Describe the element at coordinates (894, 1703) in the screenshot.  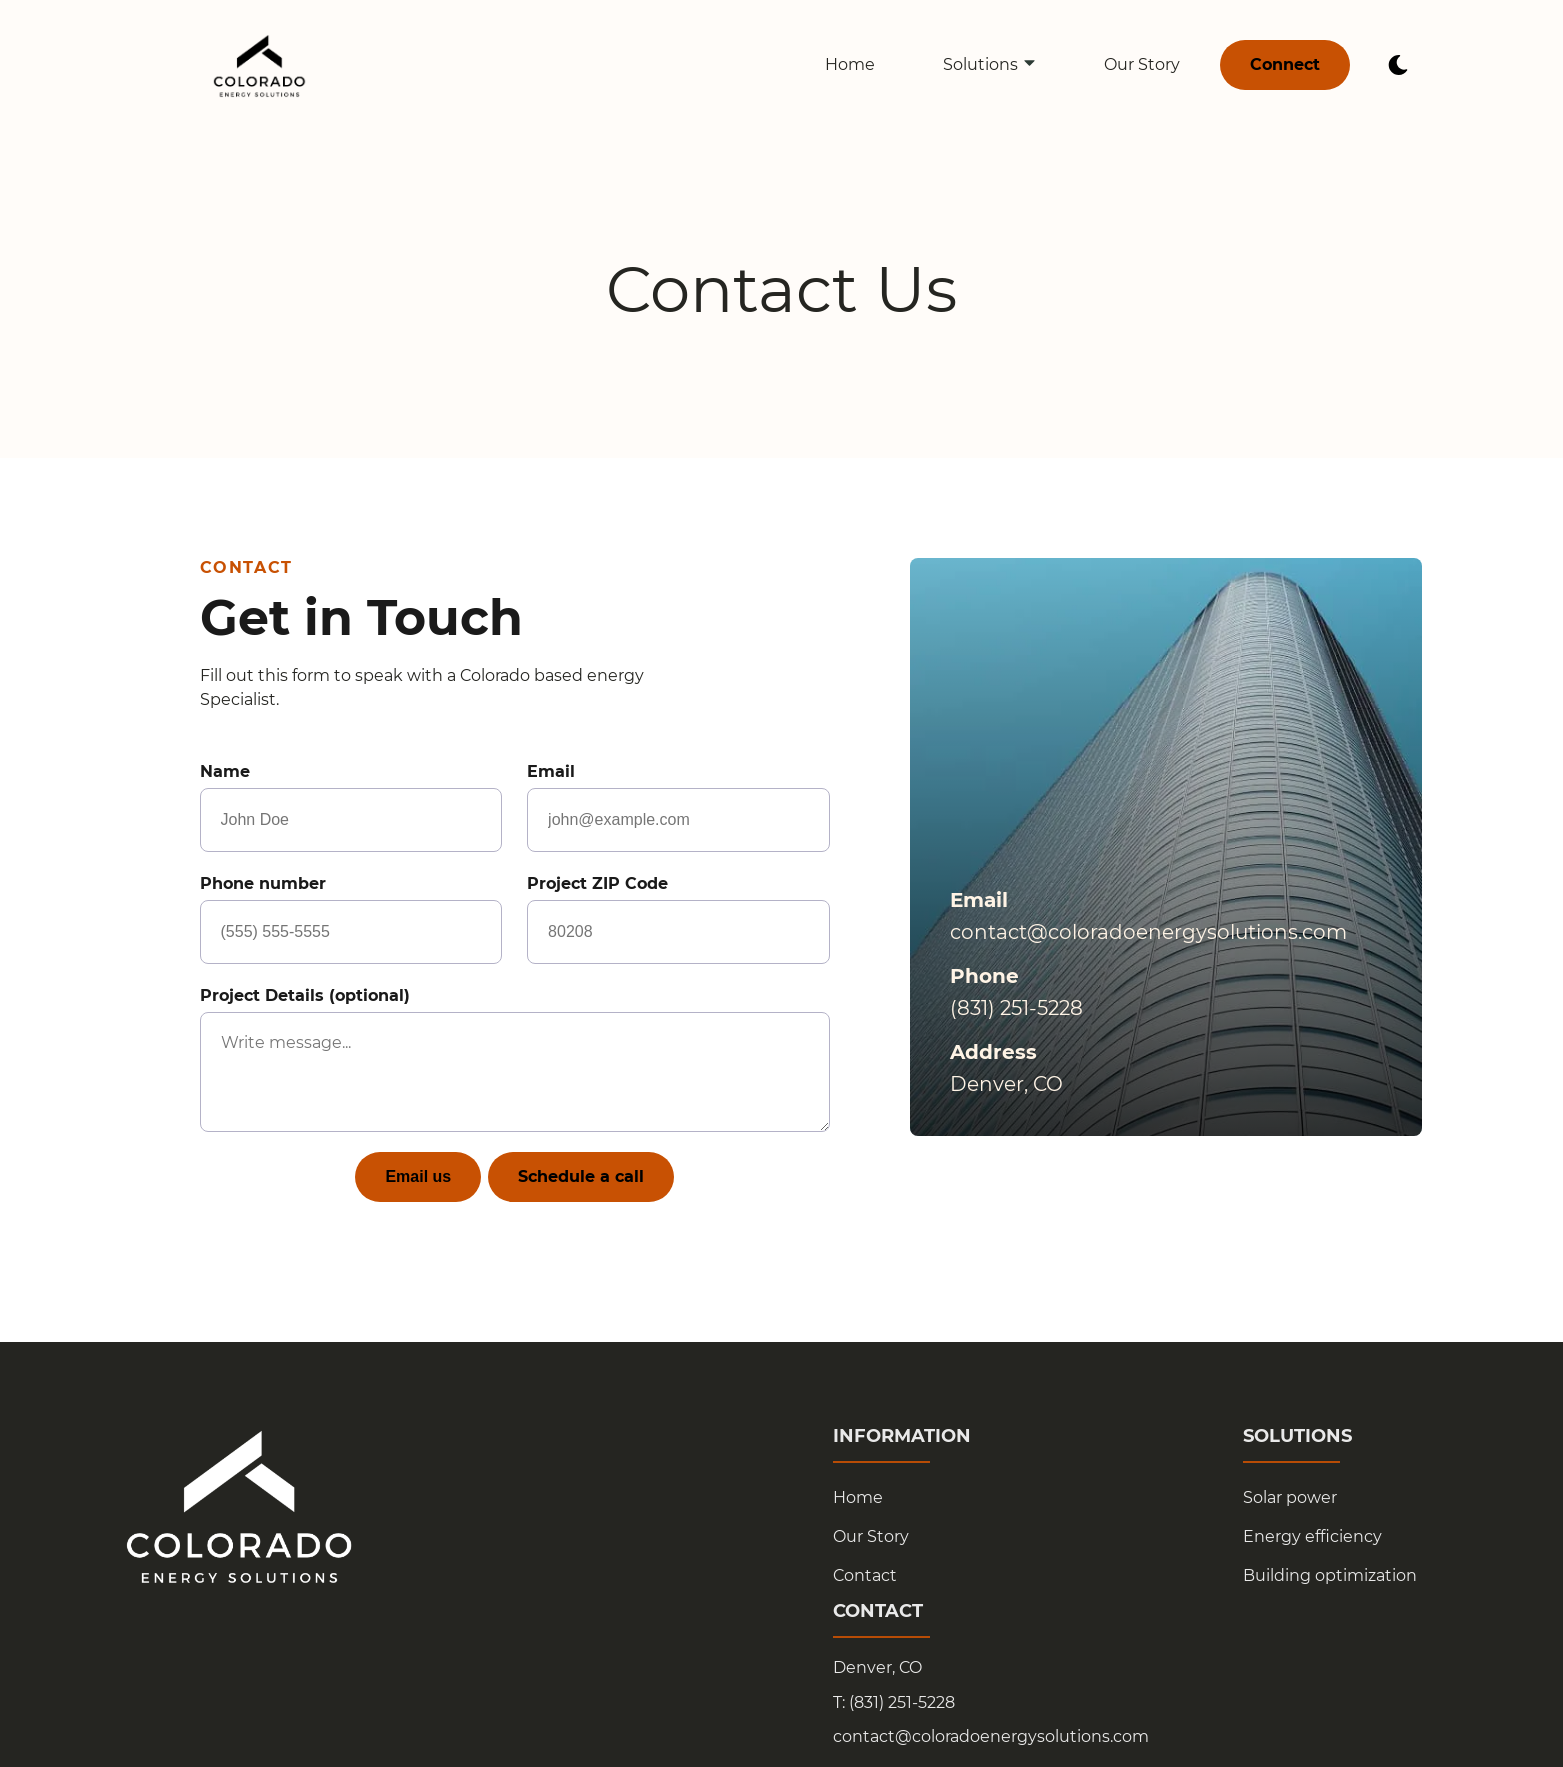
I see `T: (831) 251-5228` at that location.